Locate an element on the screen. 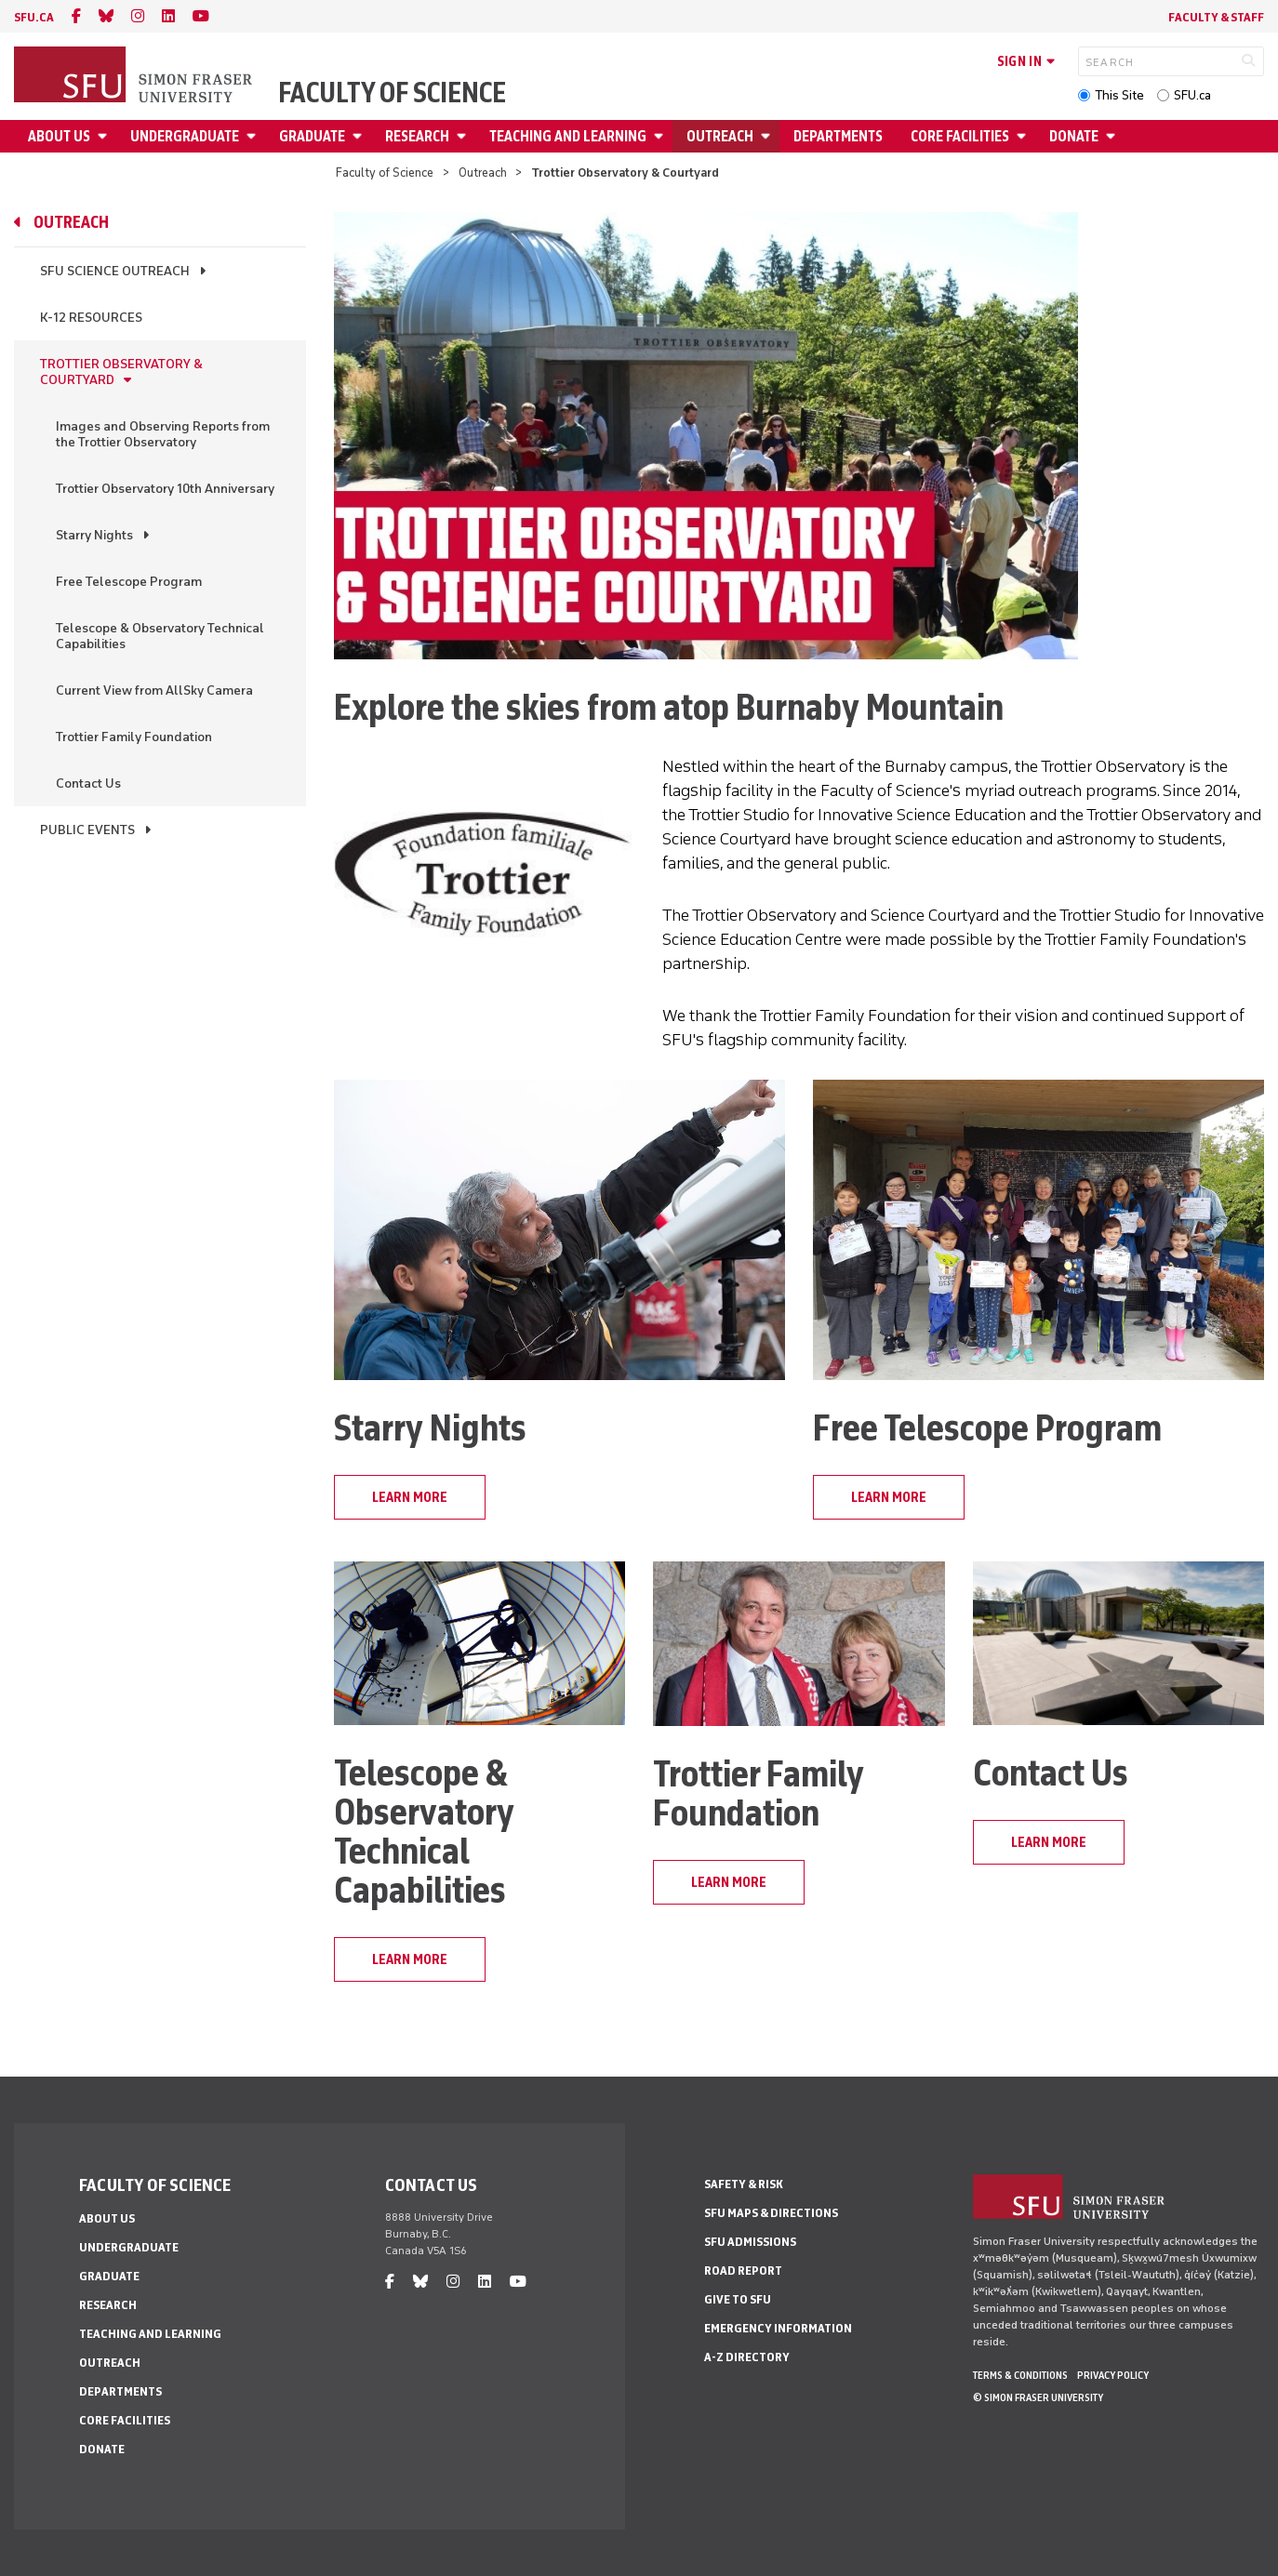 The height and width of the screenshot is (2576, 1278). Privacy policy is located at coordinates (1113, 2375).